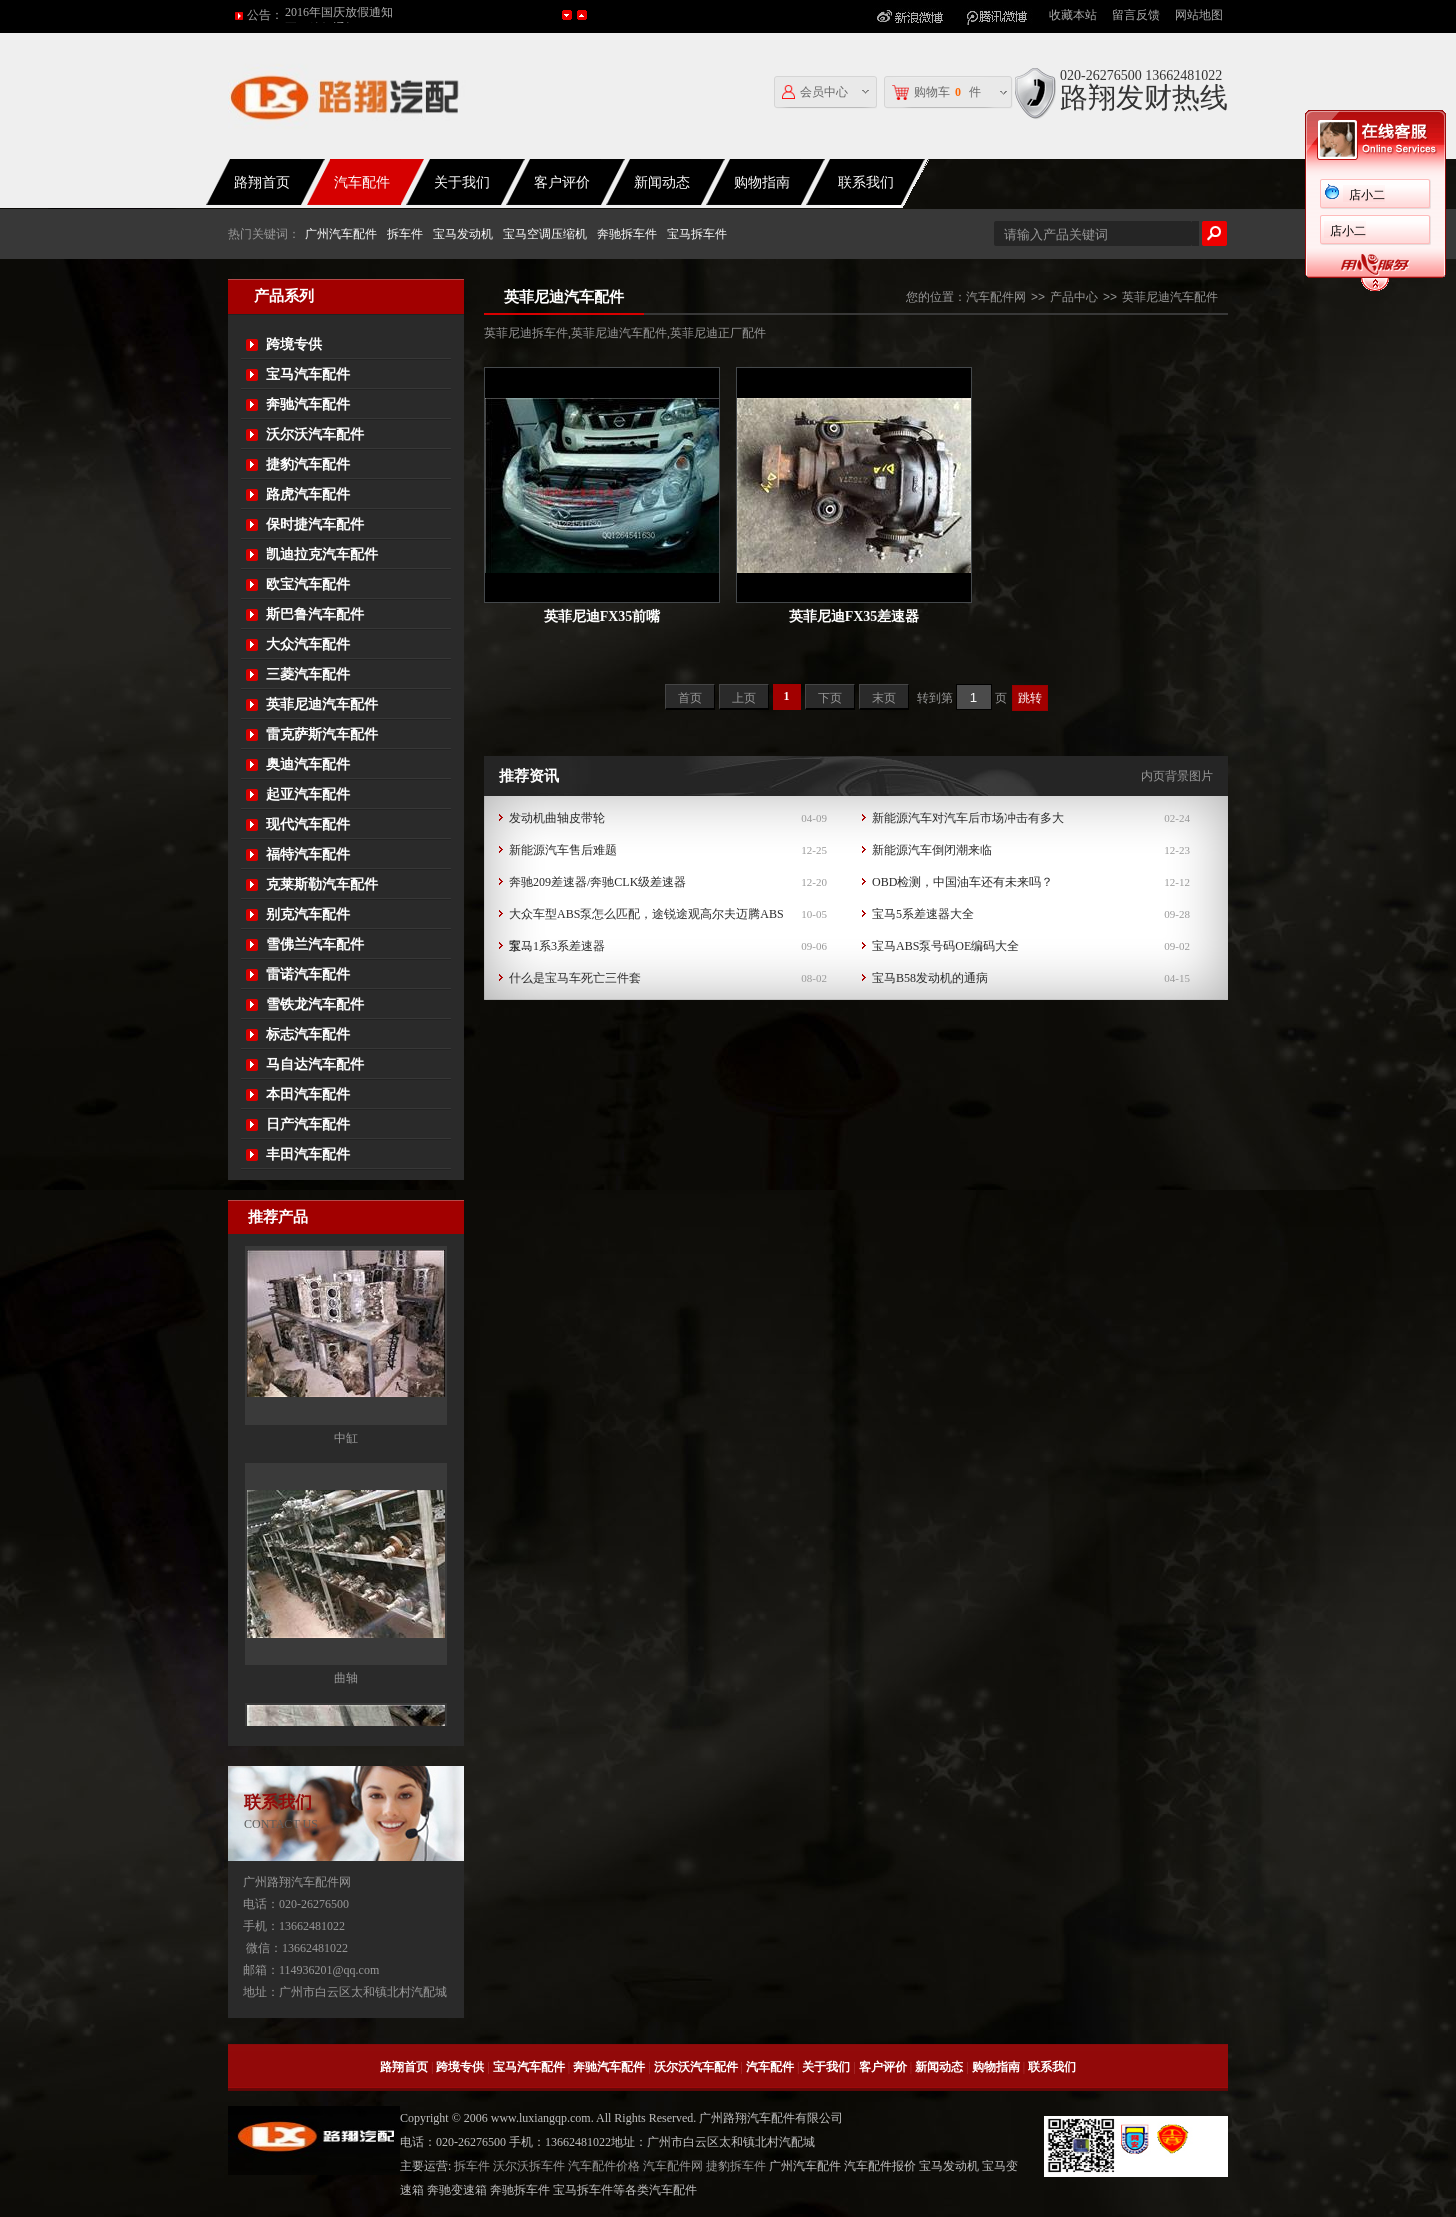  What do you see at coordinates (932, 850) in the screenshot?
I see `新能源汽车倒闭潮来临` at bounding box center [932, 850].